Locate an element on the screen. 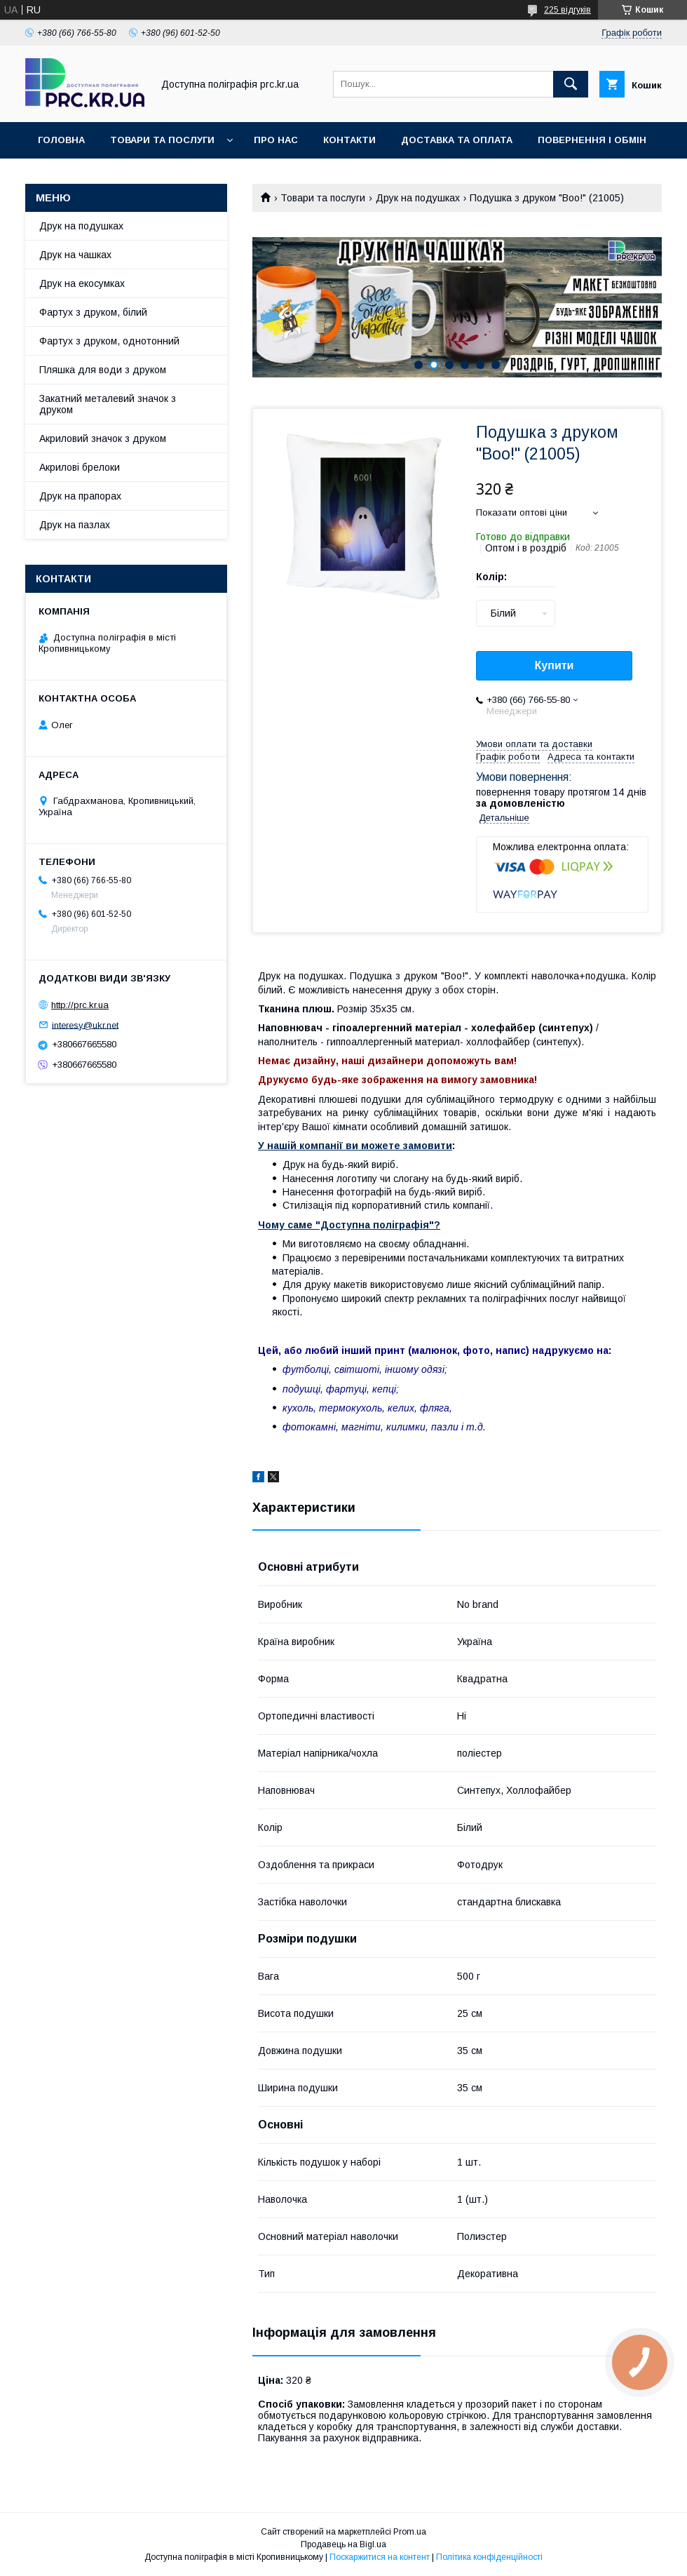 This screenshot has height=2576, width=687. Пляшка для води з друком is located at coordinates (102, 369).